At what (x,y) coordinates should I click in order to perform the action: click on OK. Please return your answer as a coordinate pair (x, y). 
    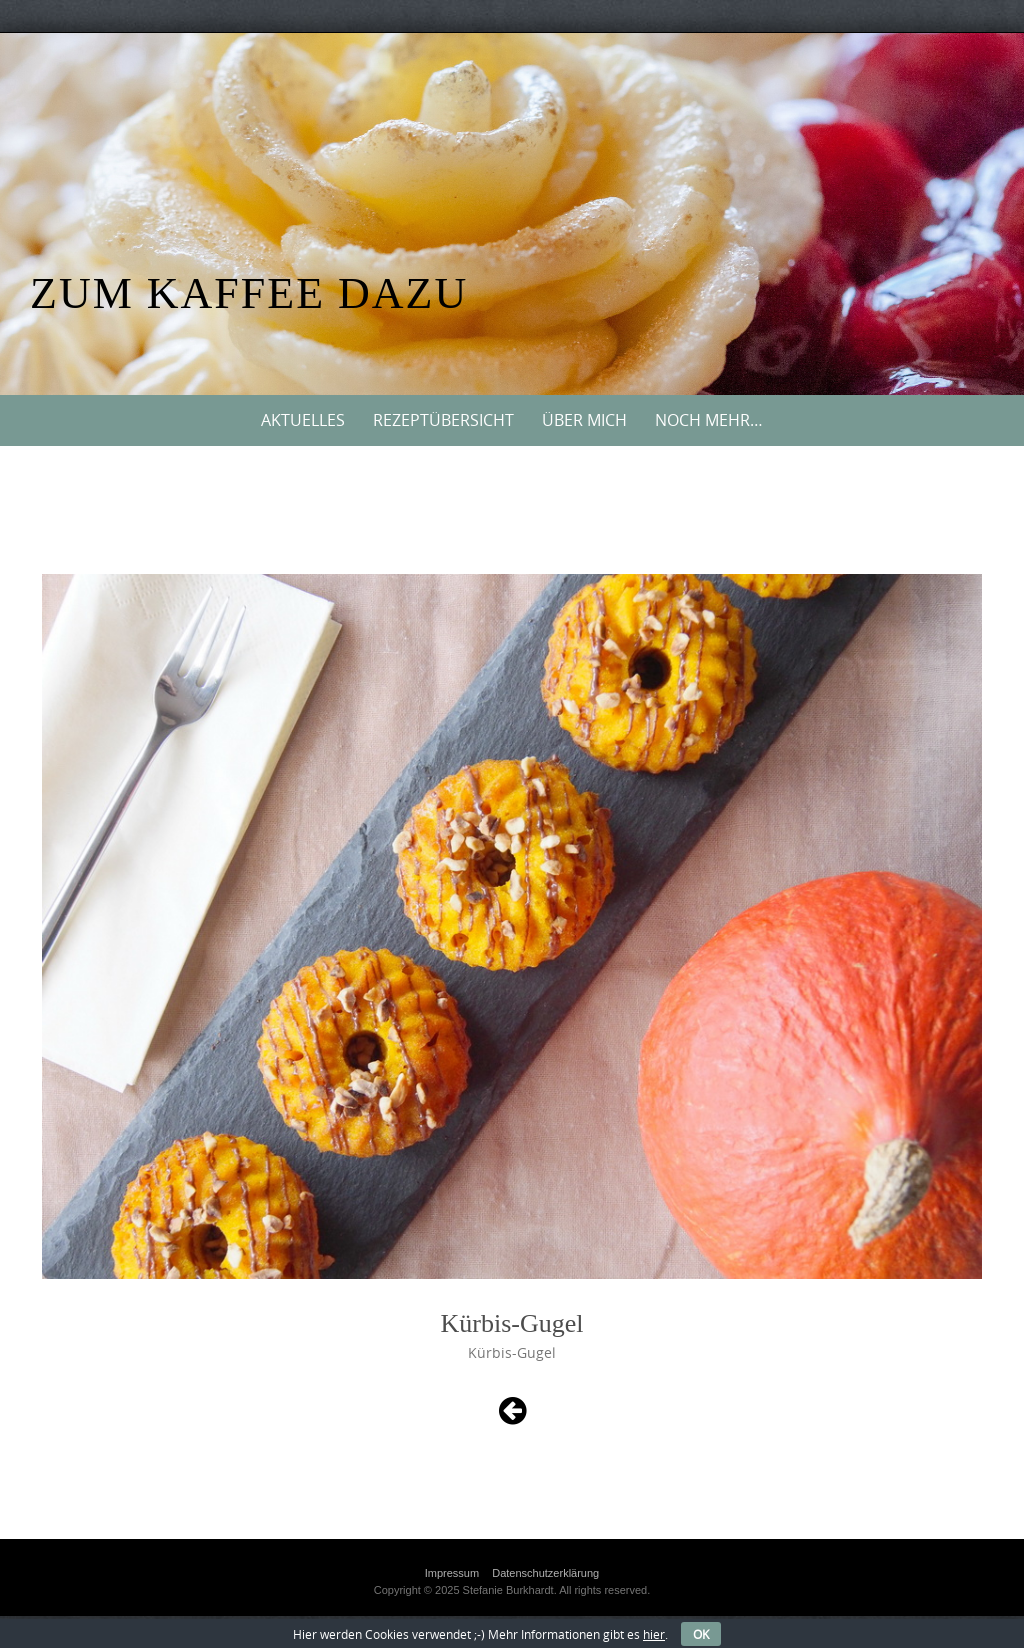
    Looking at the image, I should click on (701, 1634).